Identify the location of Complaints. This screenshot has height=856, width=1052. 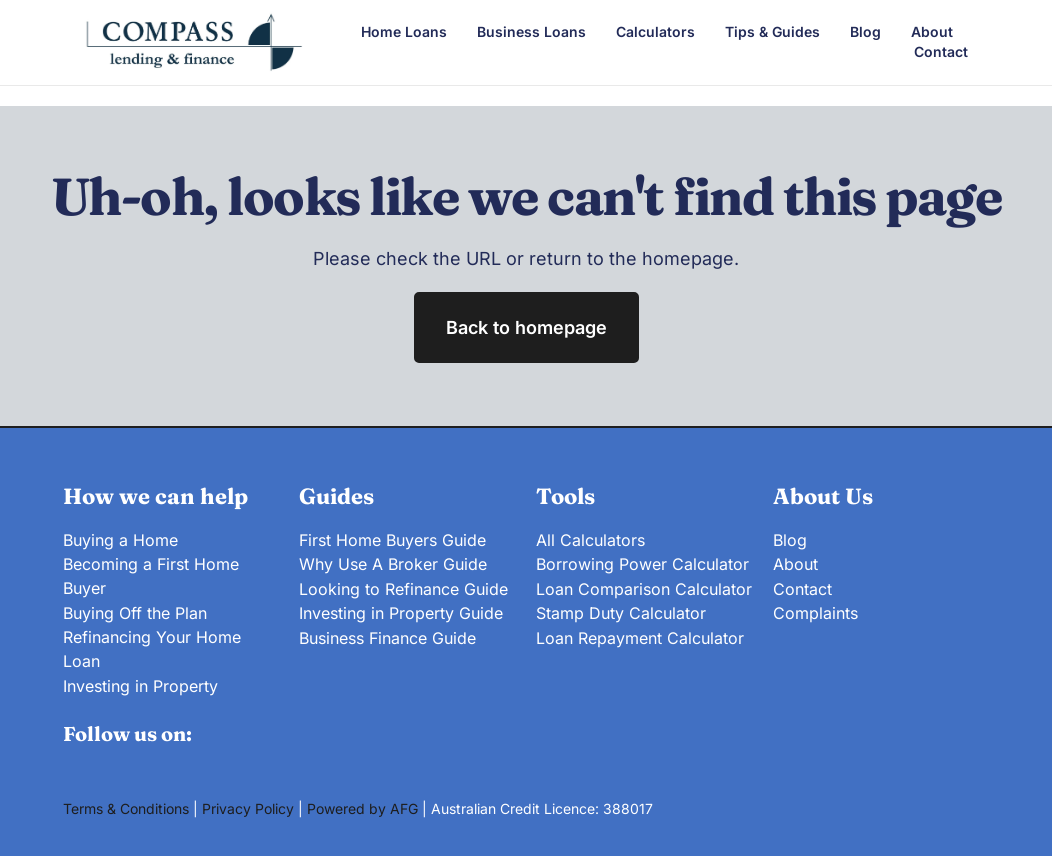
(815, 611).